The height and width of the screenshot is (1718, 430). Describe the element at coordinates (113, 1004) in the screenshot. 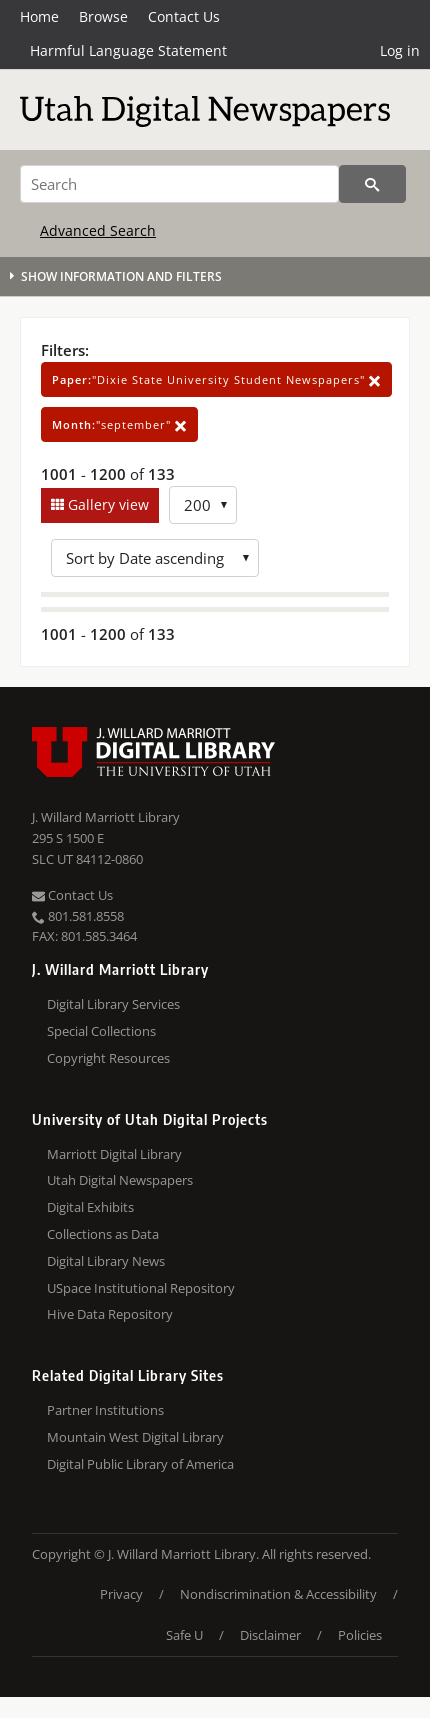

I see `Digital Library Services` at that location.